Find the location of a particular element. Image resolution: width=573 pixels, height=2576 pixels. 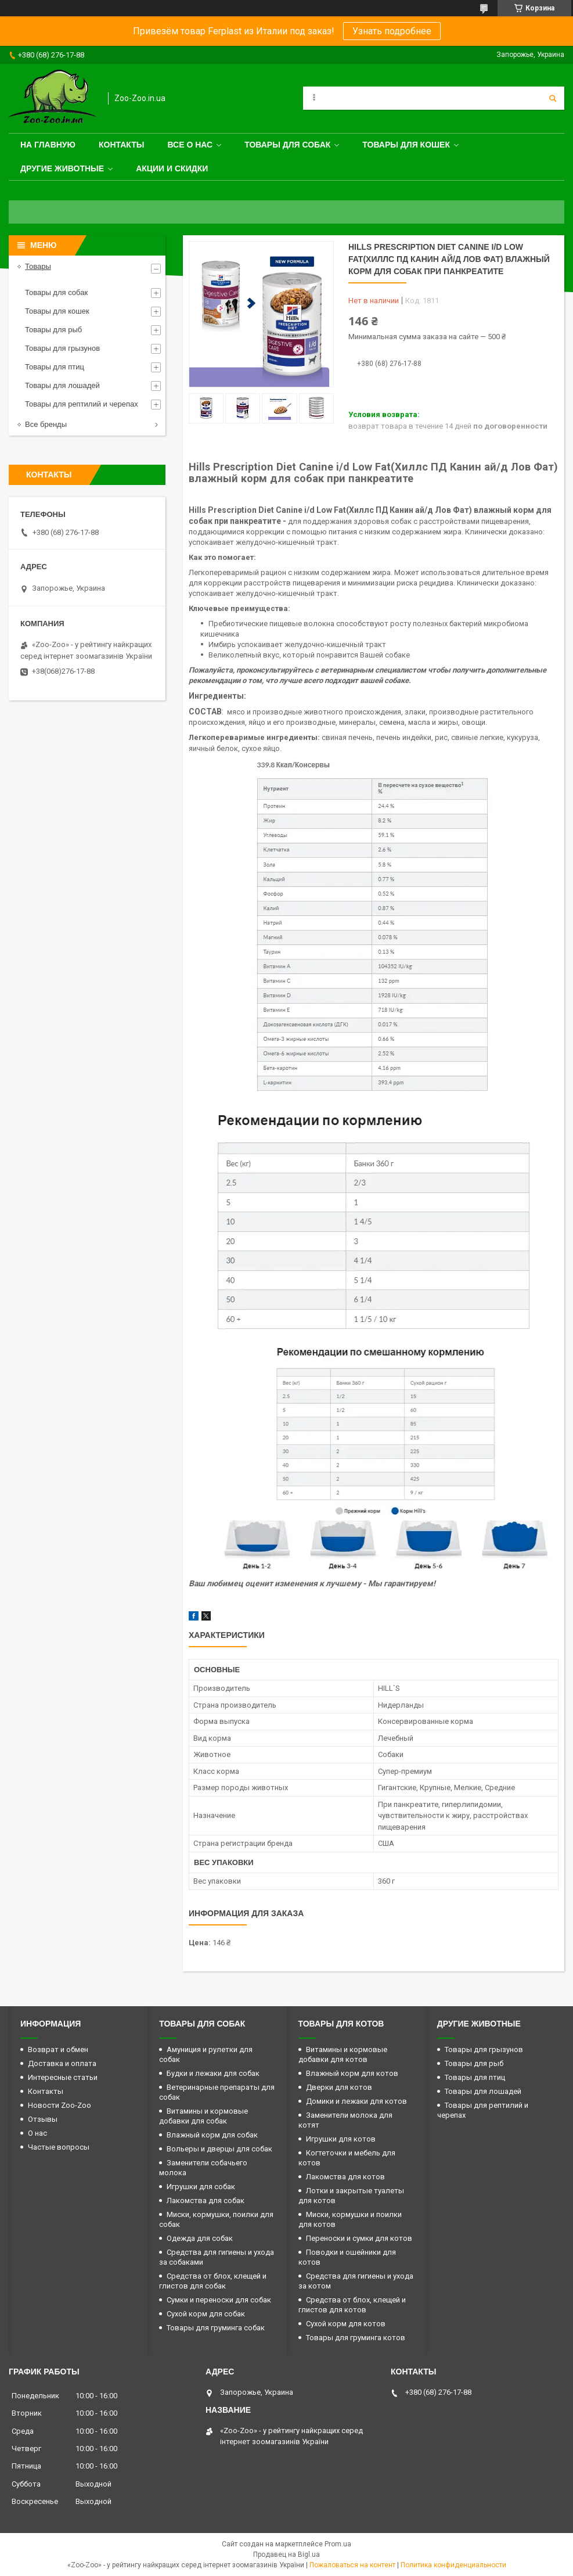

Товары для лошадей is located at coordinates (62, 385).